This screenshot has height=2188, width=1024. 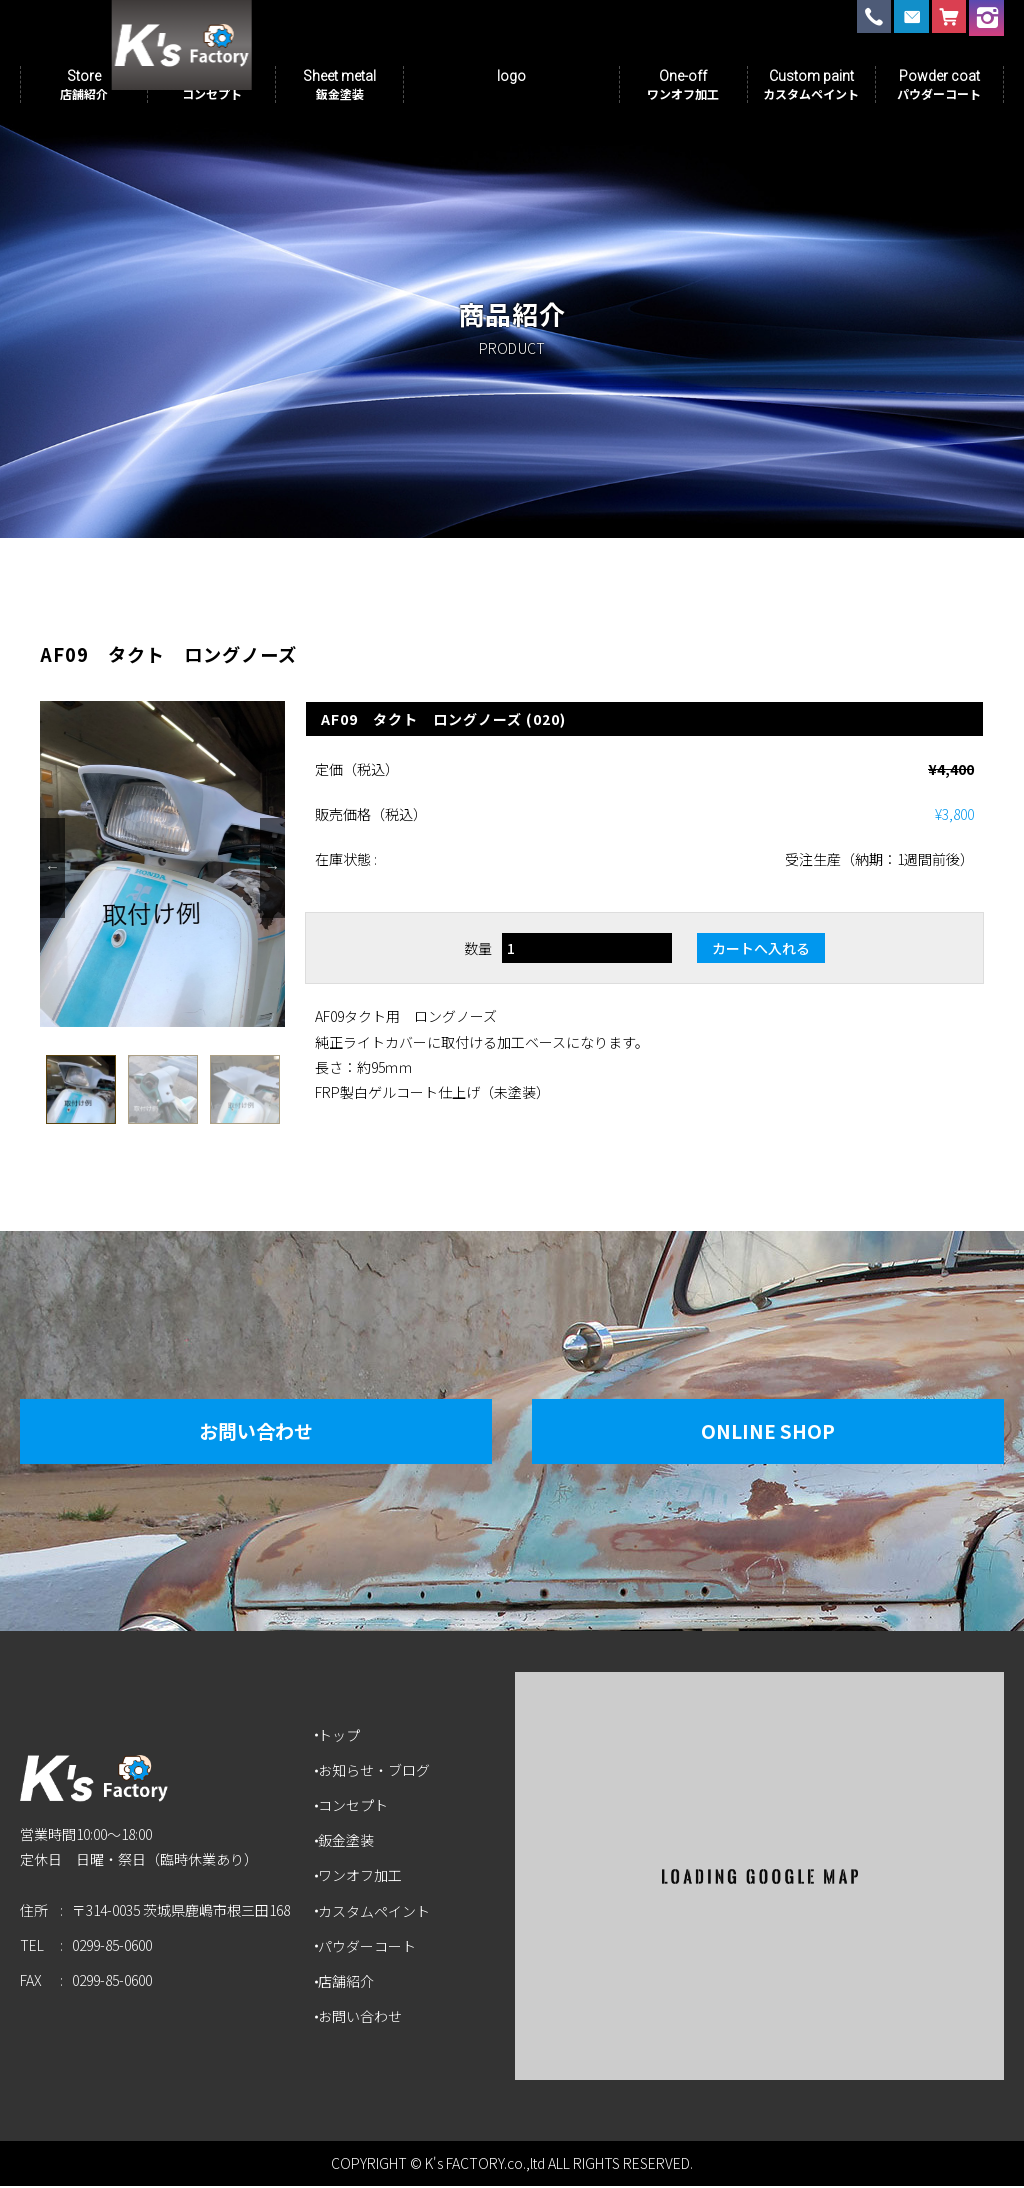 What do you see at coordinates (272, 870) in the screenshot?
I see `Next` at bounding box center [272, 870].